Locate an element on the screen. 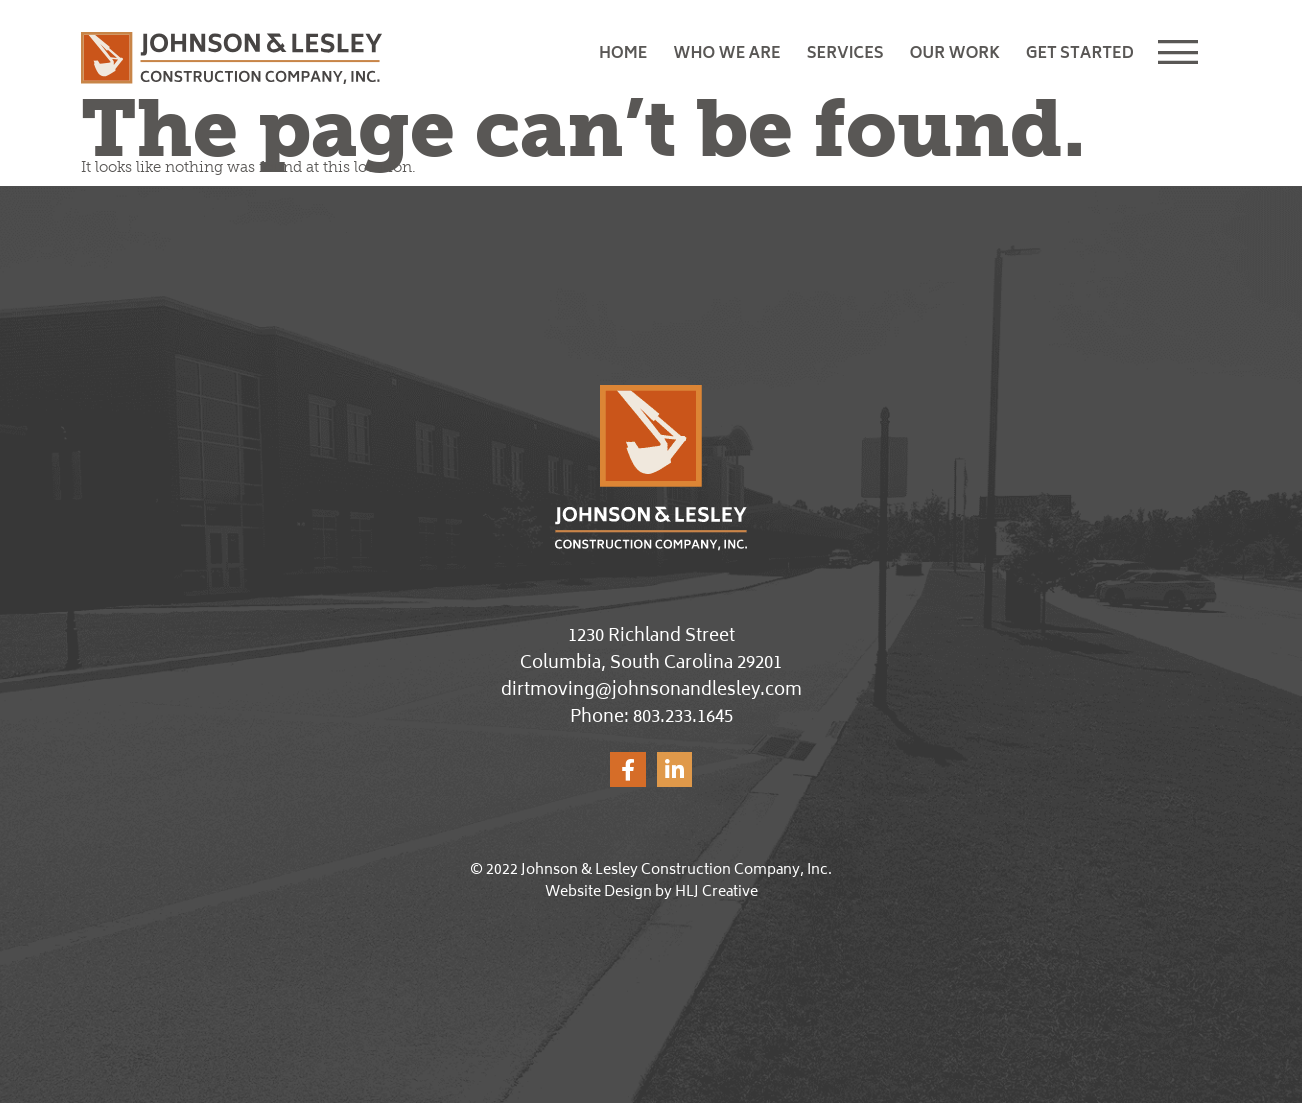  Our Work is located at coordinates (955, 54).